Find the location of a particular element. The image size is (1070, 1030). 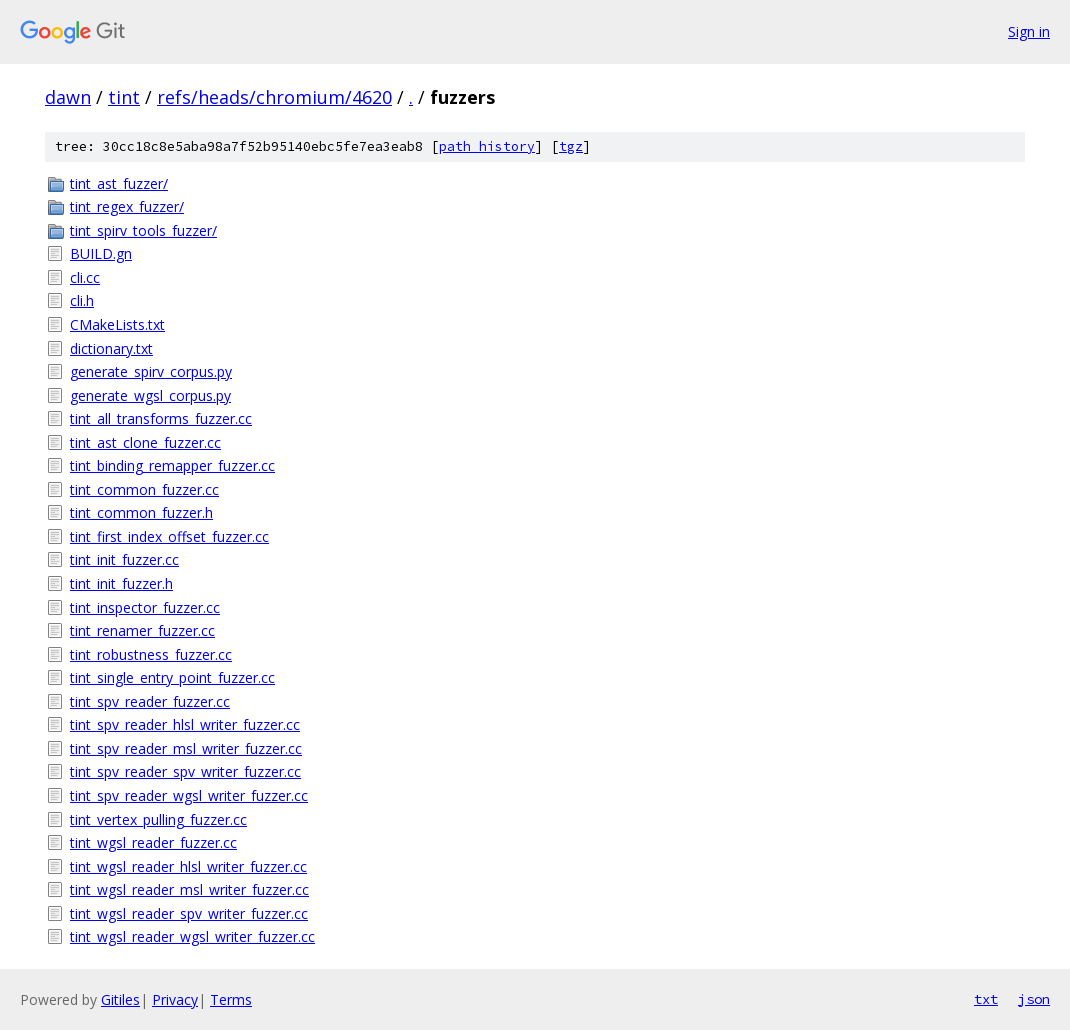

tint_spv_reader_spv_writer_fuzzer.cc is located at coordinates (185, 771).